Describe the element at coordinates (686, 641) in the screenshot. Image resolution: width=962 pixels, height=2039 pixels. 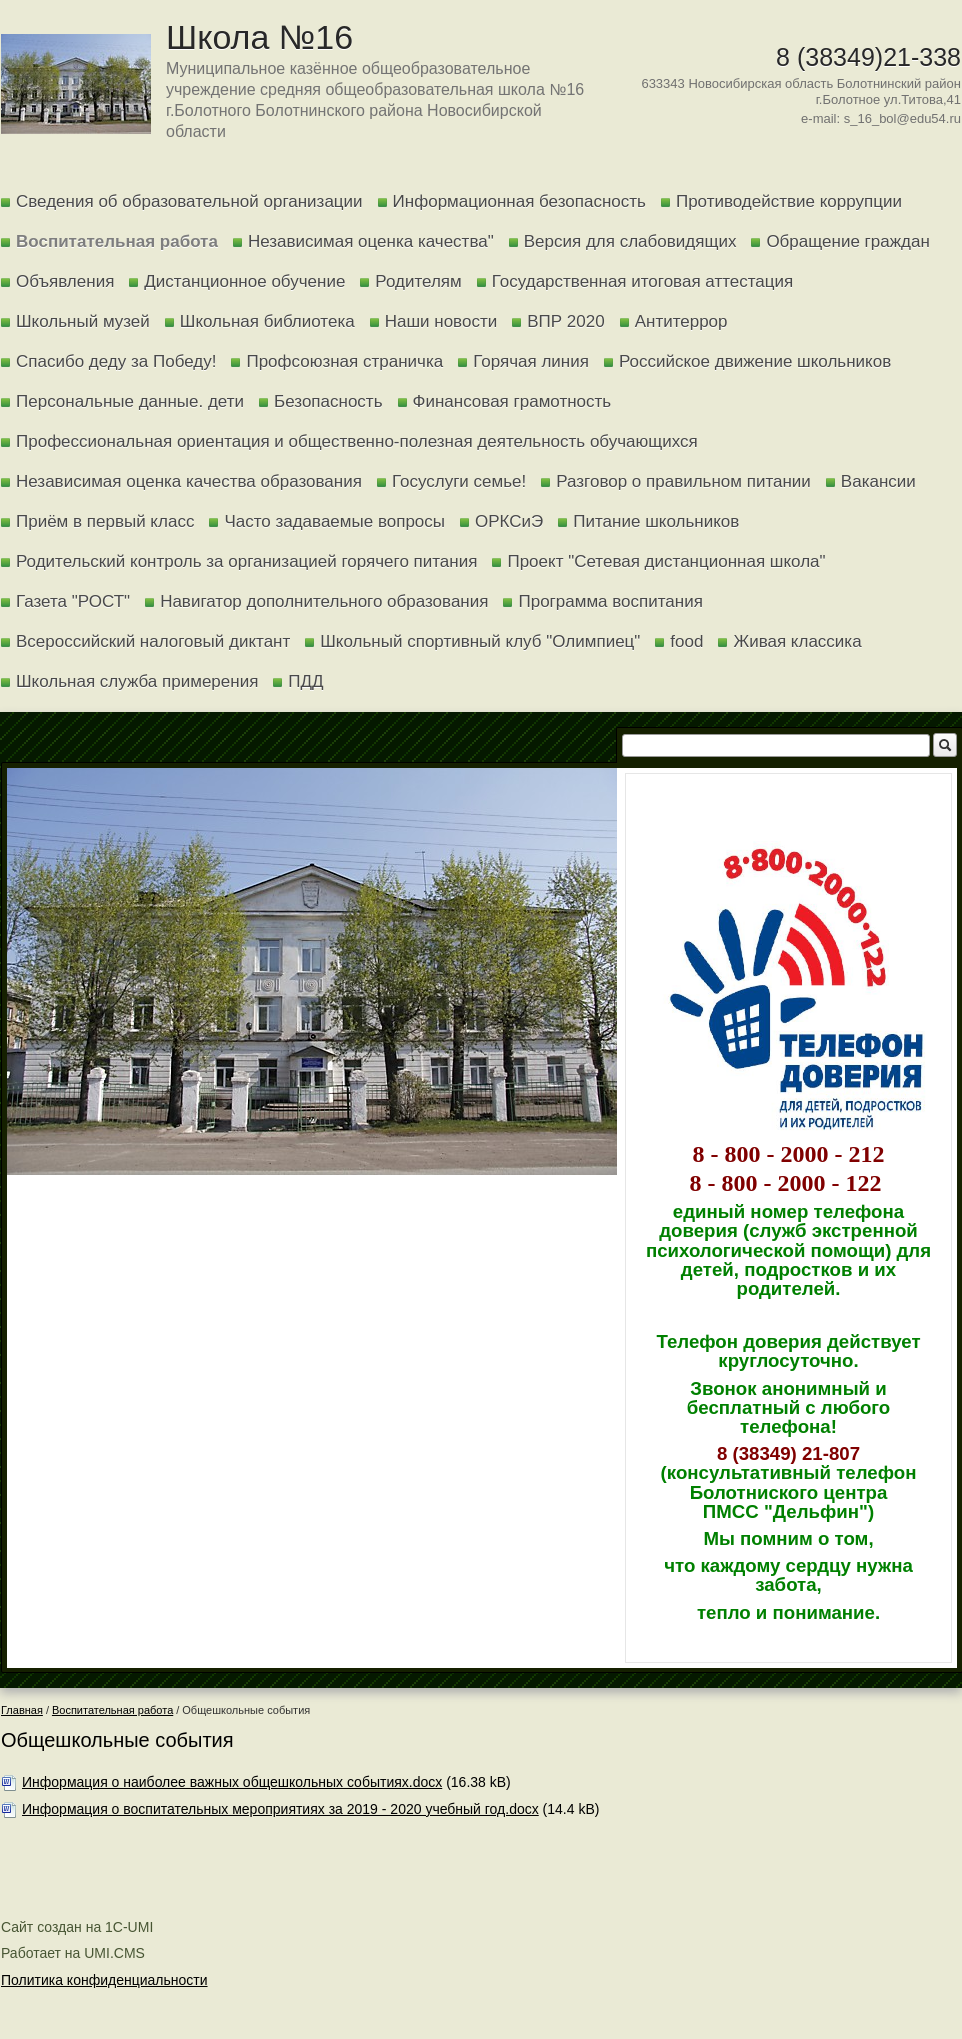
I see `food` at that location.